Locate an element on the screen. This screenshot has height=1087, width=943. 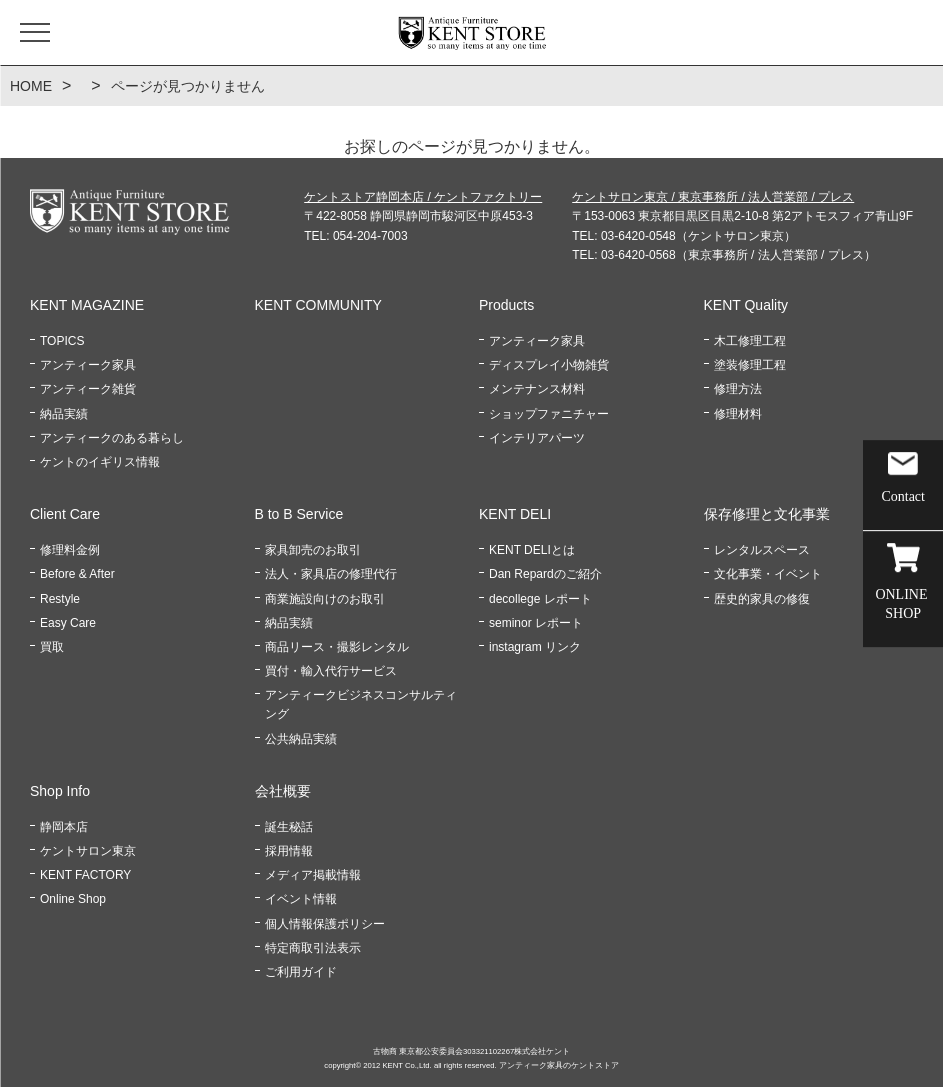
seminor レポート is located at coordinates (536, 623).